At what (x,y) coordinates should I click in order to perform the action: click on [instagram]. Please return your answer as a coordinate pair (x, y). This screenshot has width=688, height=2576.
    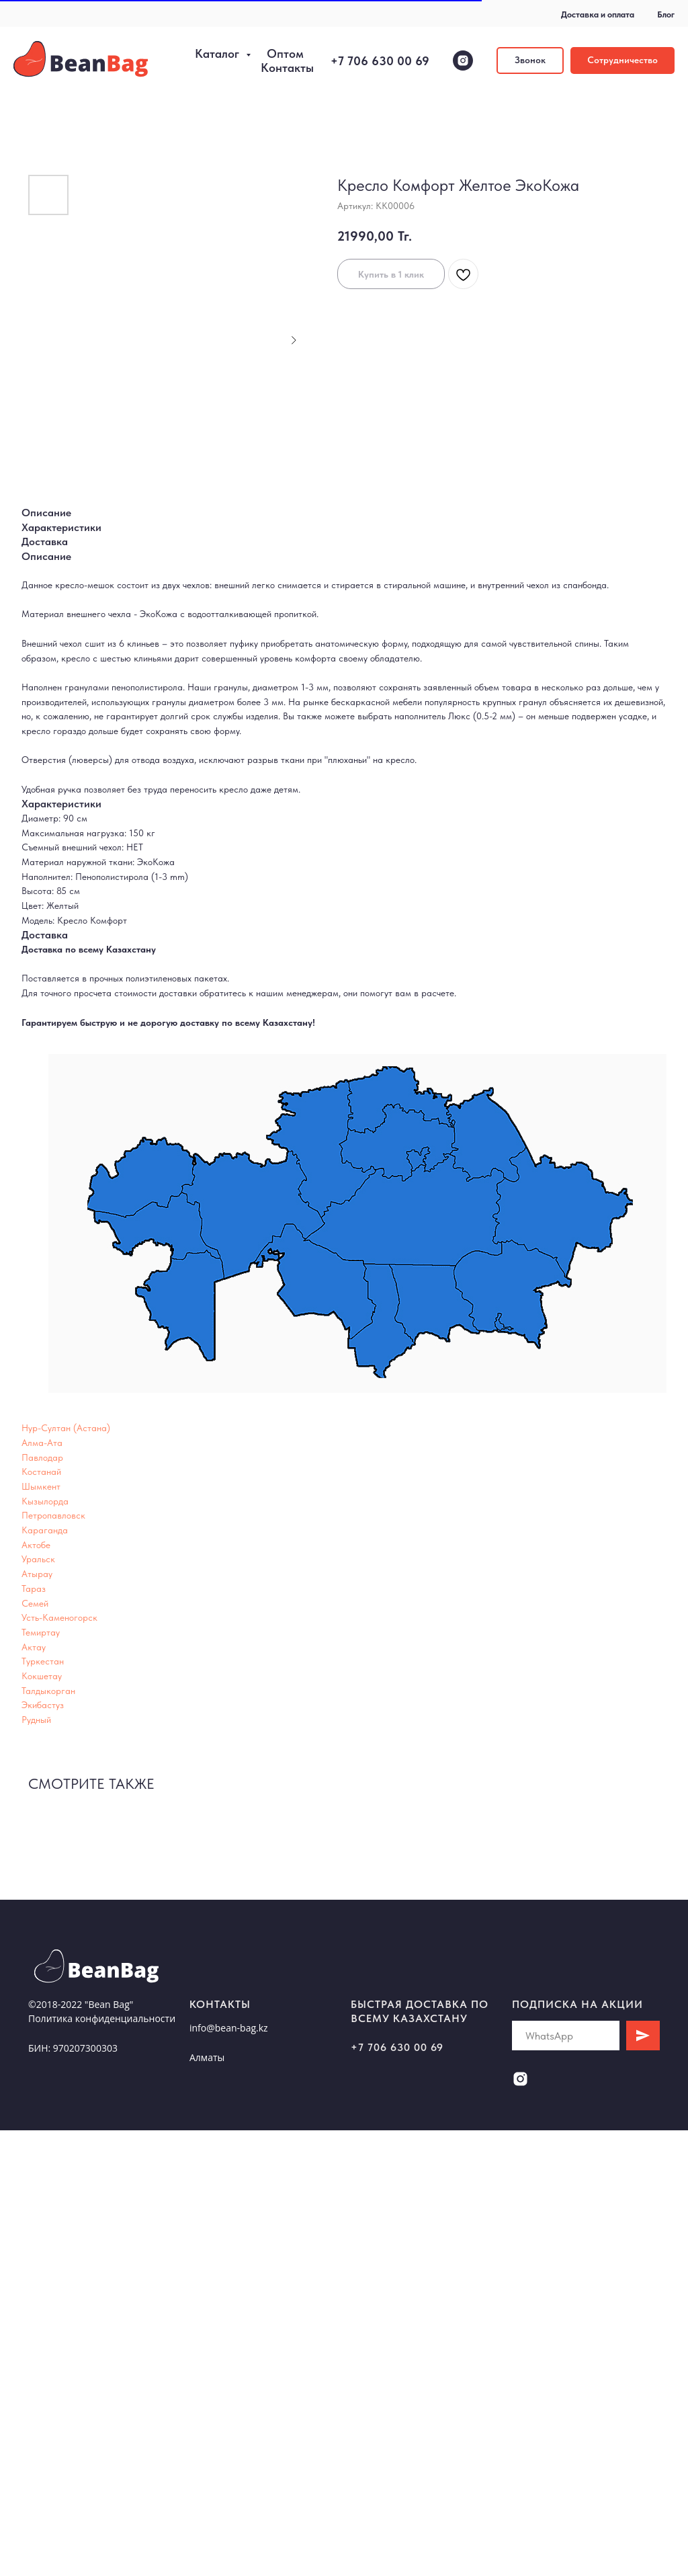
    Looking at the image, I should click on (463, 60).